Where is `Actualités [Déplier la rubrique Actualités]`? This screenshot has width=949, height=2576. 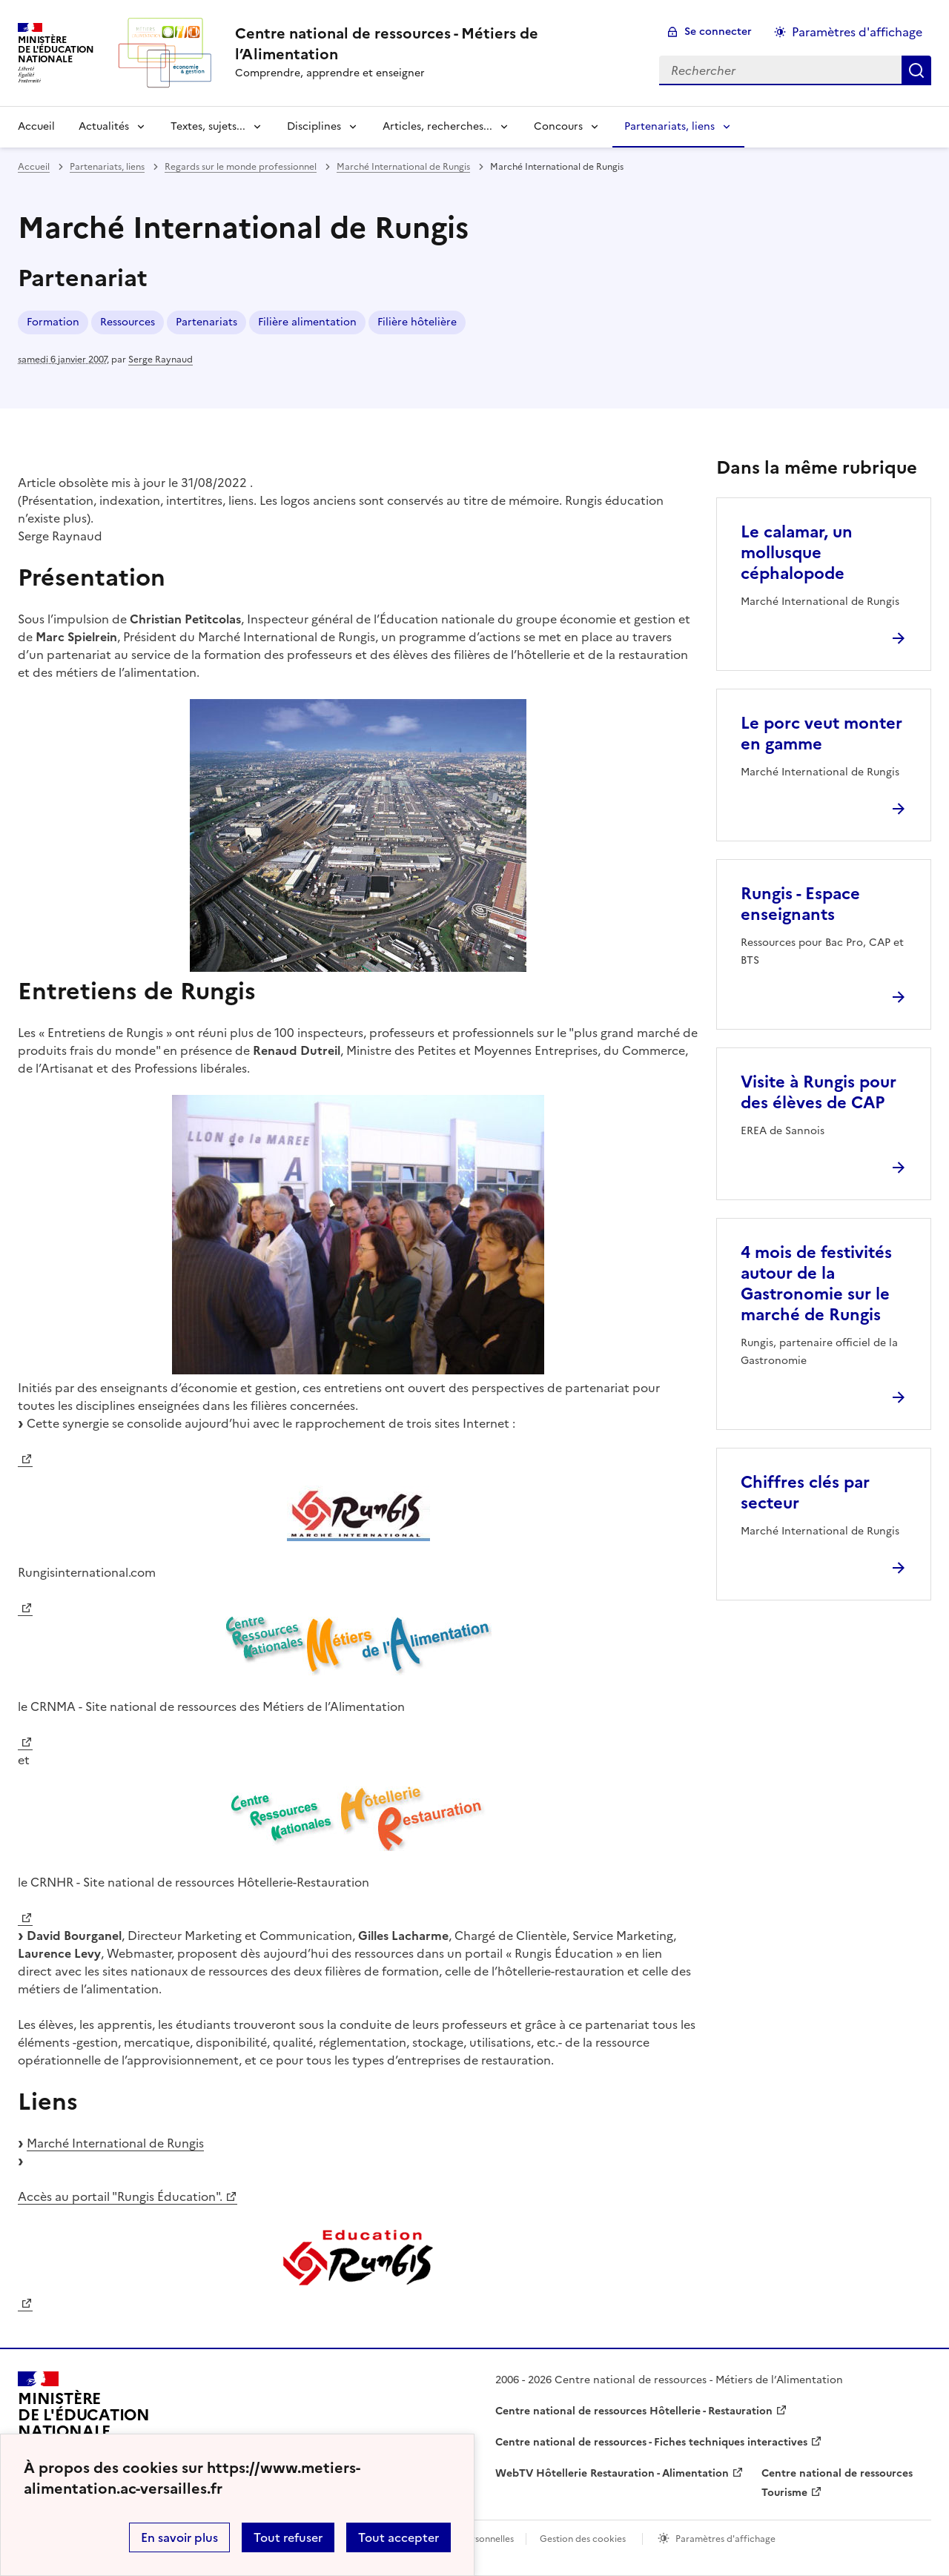 Actualités [Déplier la rubrique Actualités] is located at coordinates (104, 126).